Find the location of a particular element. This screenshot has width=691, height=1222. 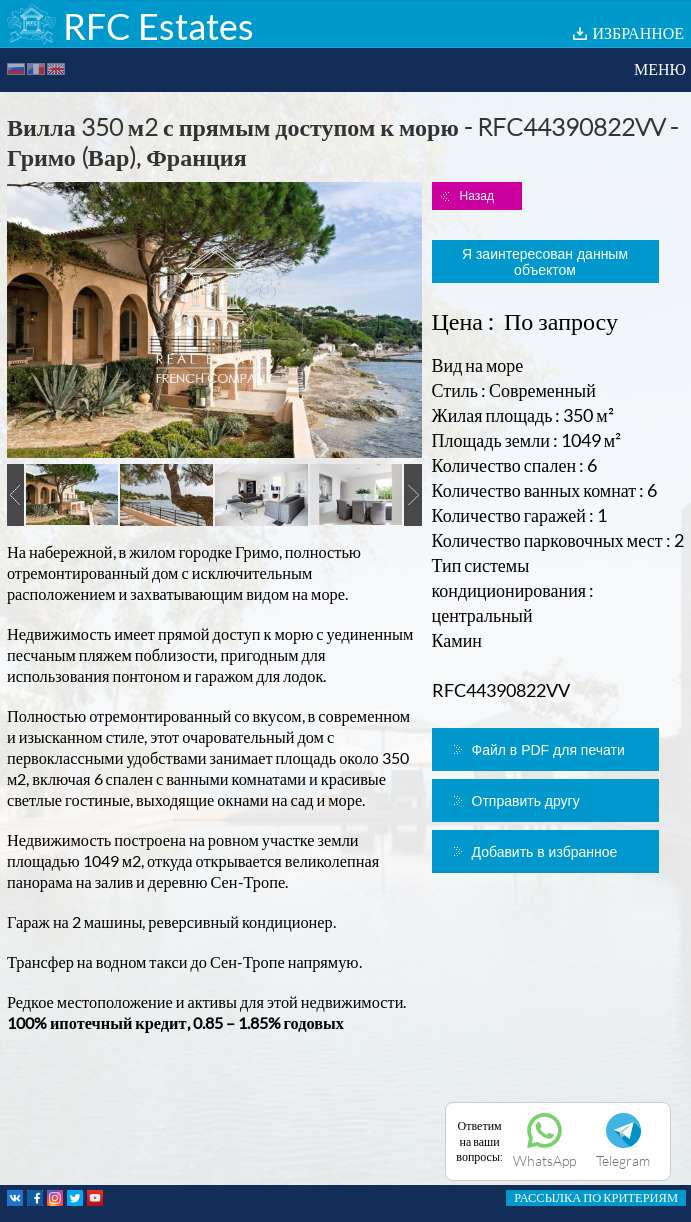

Я заинтересован данным объектом is located at coordinates (545, 262).